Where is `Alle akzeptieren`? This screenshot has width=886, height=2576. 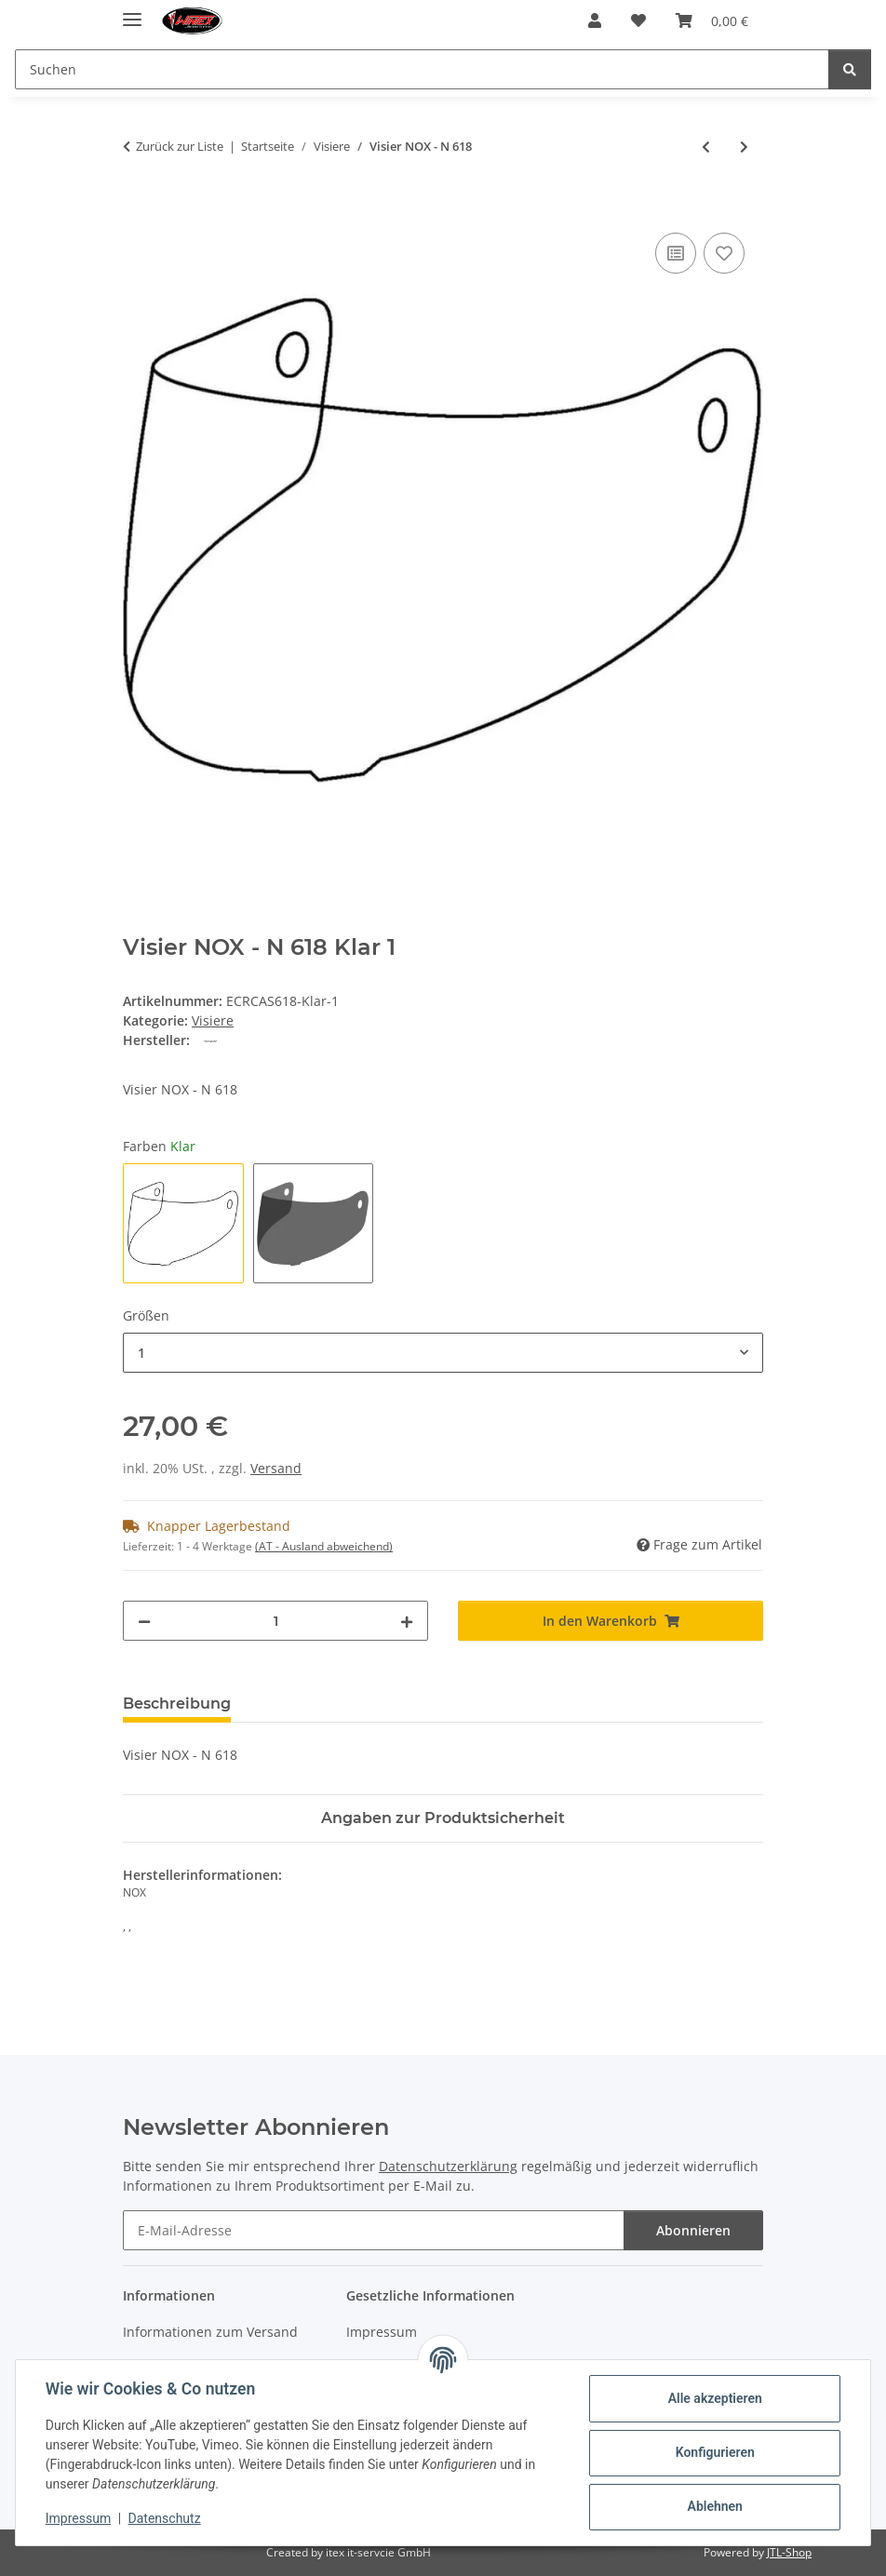
Alle akzeptieren is located at coordinates (714, 2398).